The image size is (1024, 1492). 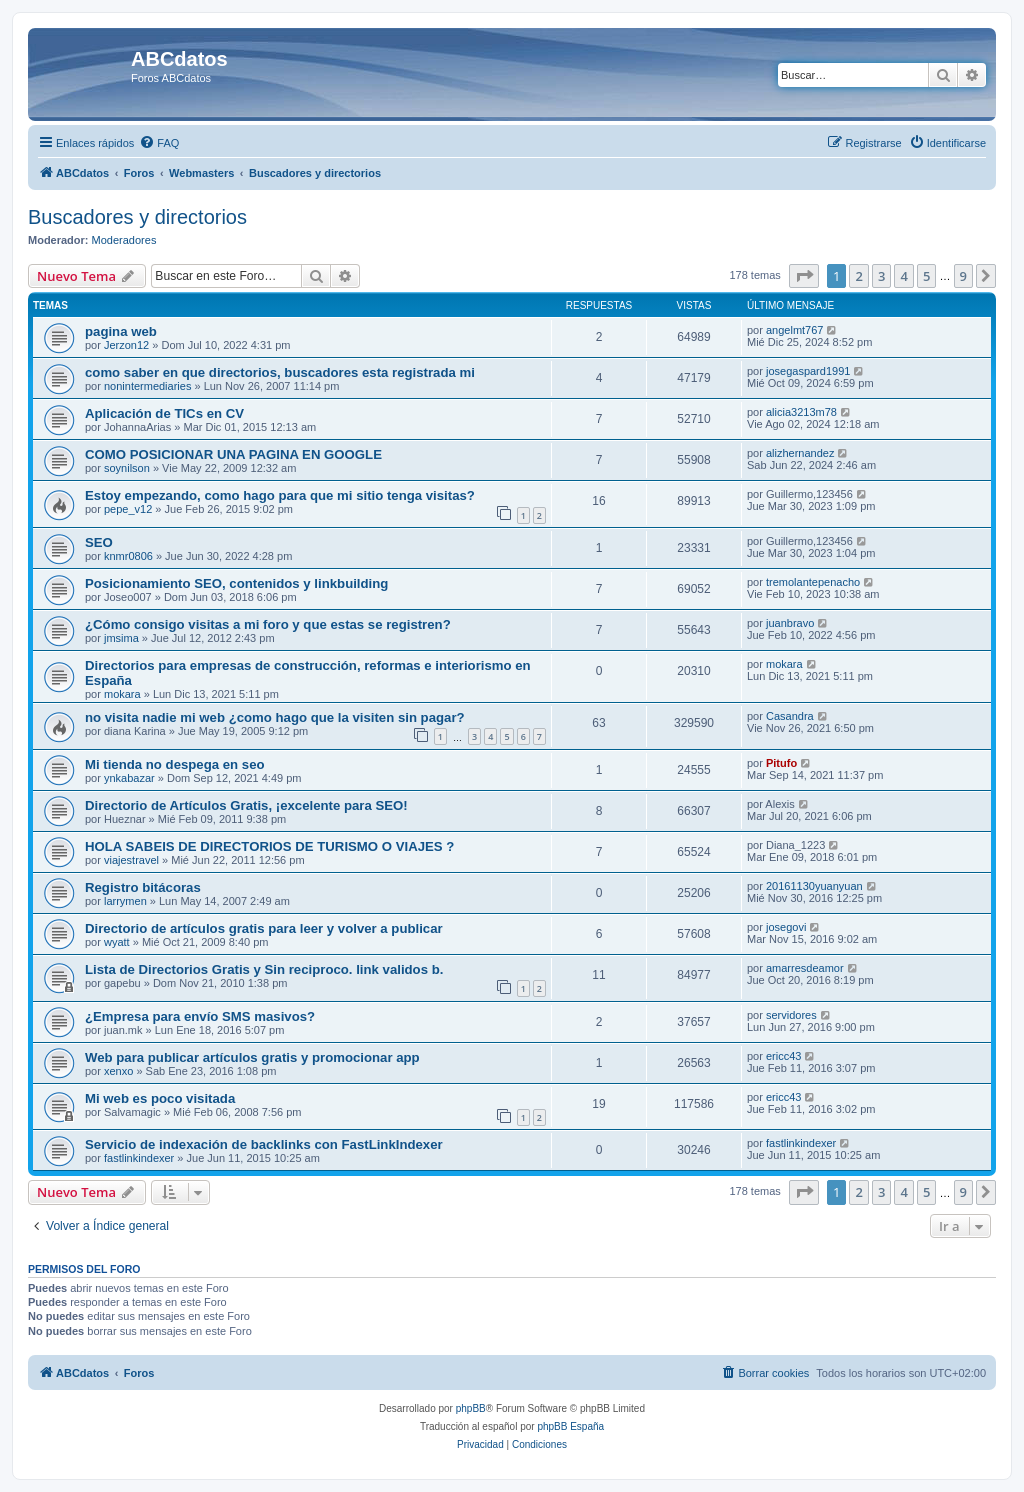 I want to click on SEO, so click(x=99, y=542).